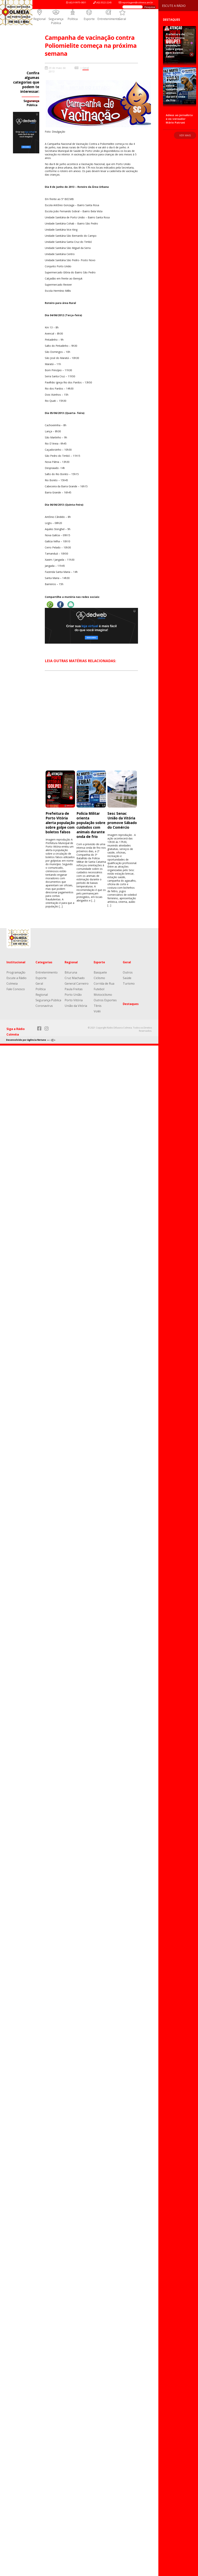 The height and width of the screenshot is (2576, 198). What do you see at coordinates (97, 1011) in the screenshot?
I see `Volêi` at bounding box center [97, 1011].